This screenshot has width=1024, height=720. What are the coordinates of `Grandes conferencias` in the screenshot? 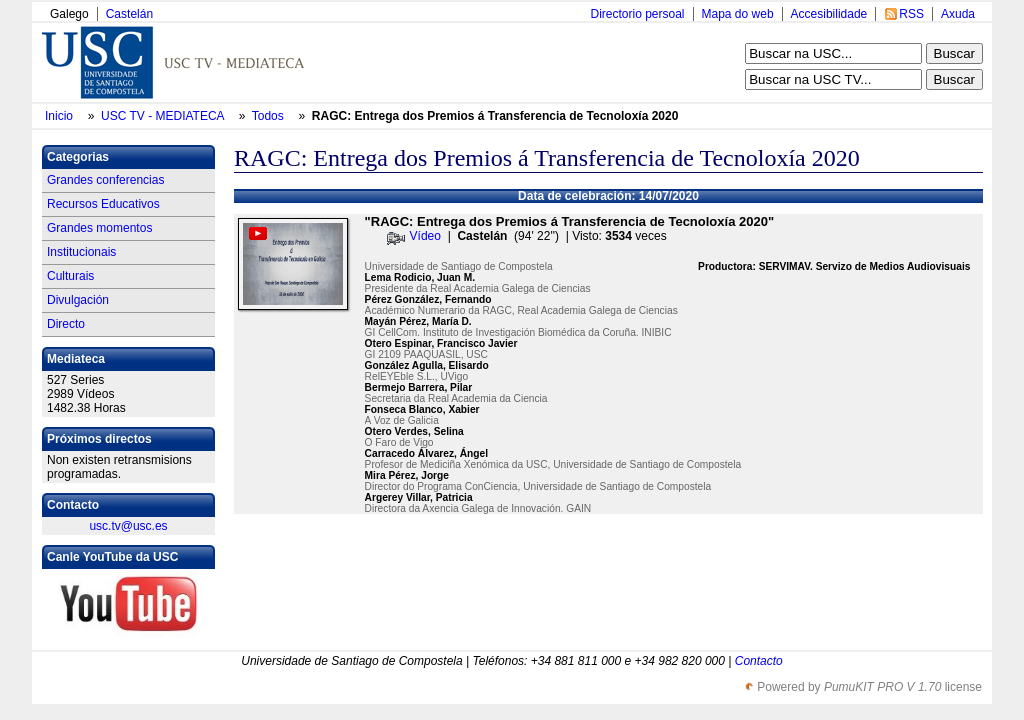 It's located at (105, 180).